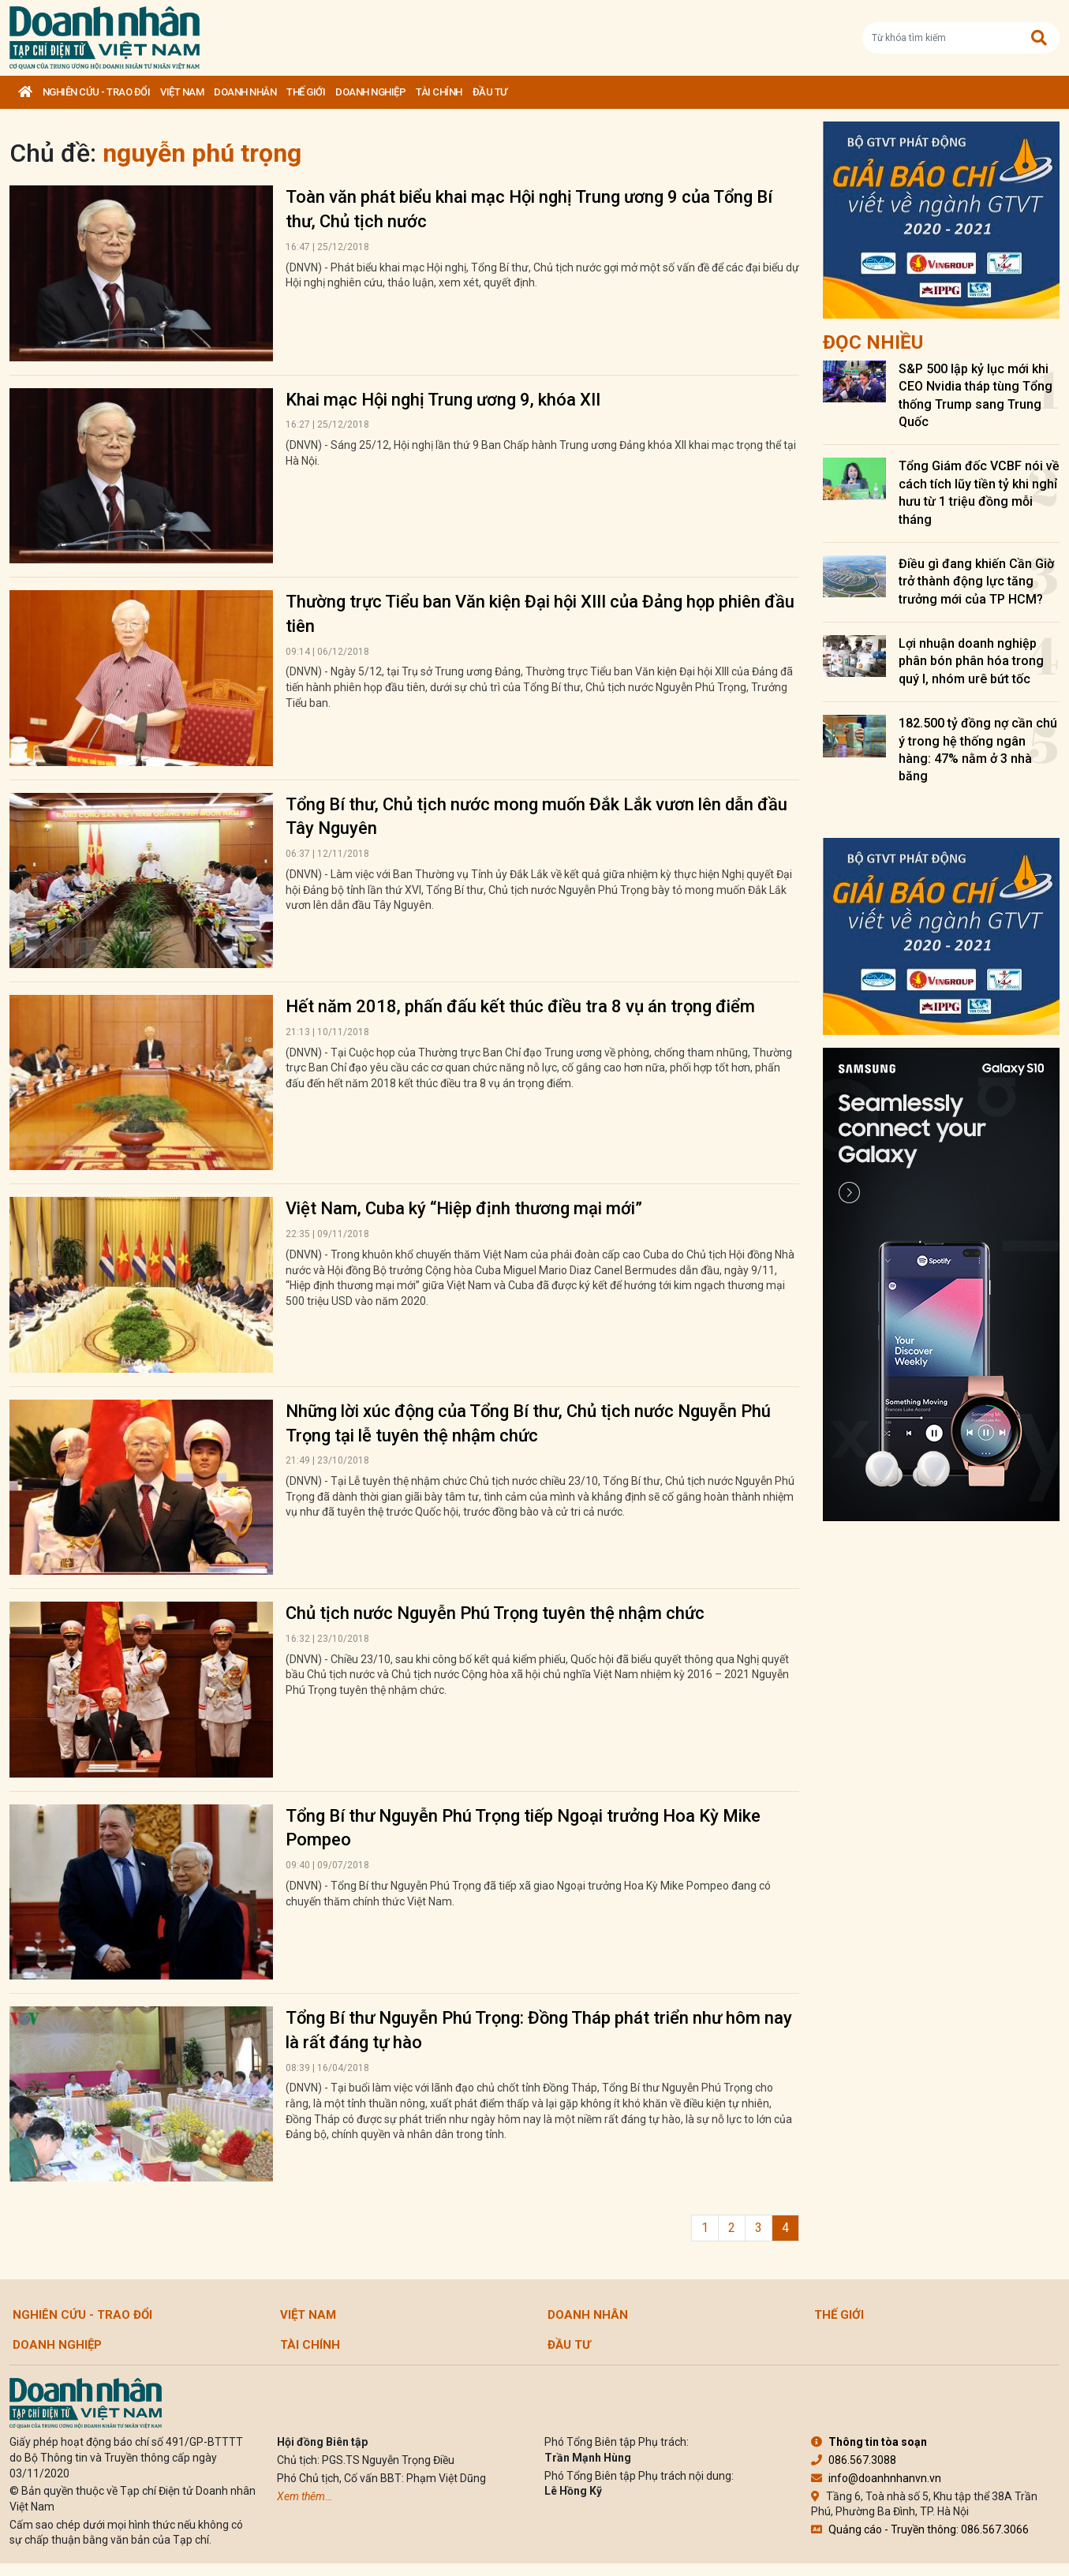 Image resolution: width=1069 pixels, height=2576 pixels. What do you see at coordinates (370, 92) in the screenshot?
I see `Doanh nghiệp` at bounding box center [370, 92].